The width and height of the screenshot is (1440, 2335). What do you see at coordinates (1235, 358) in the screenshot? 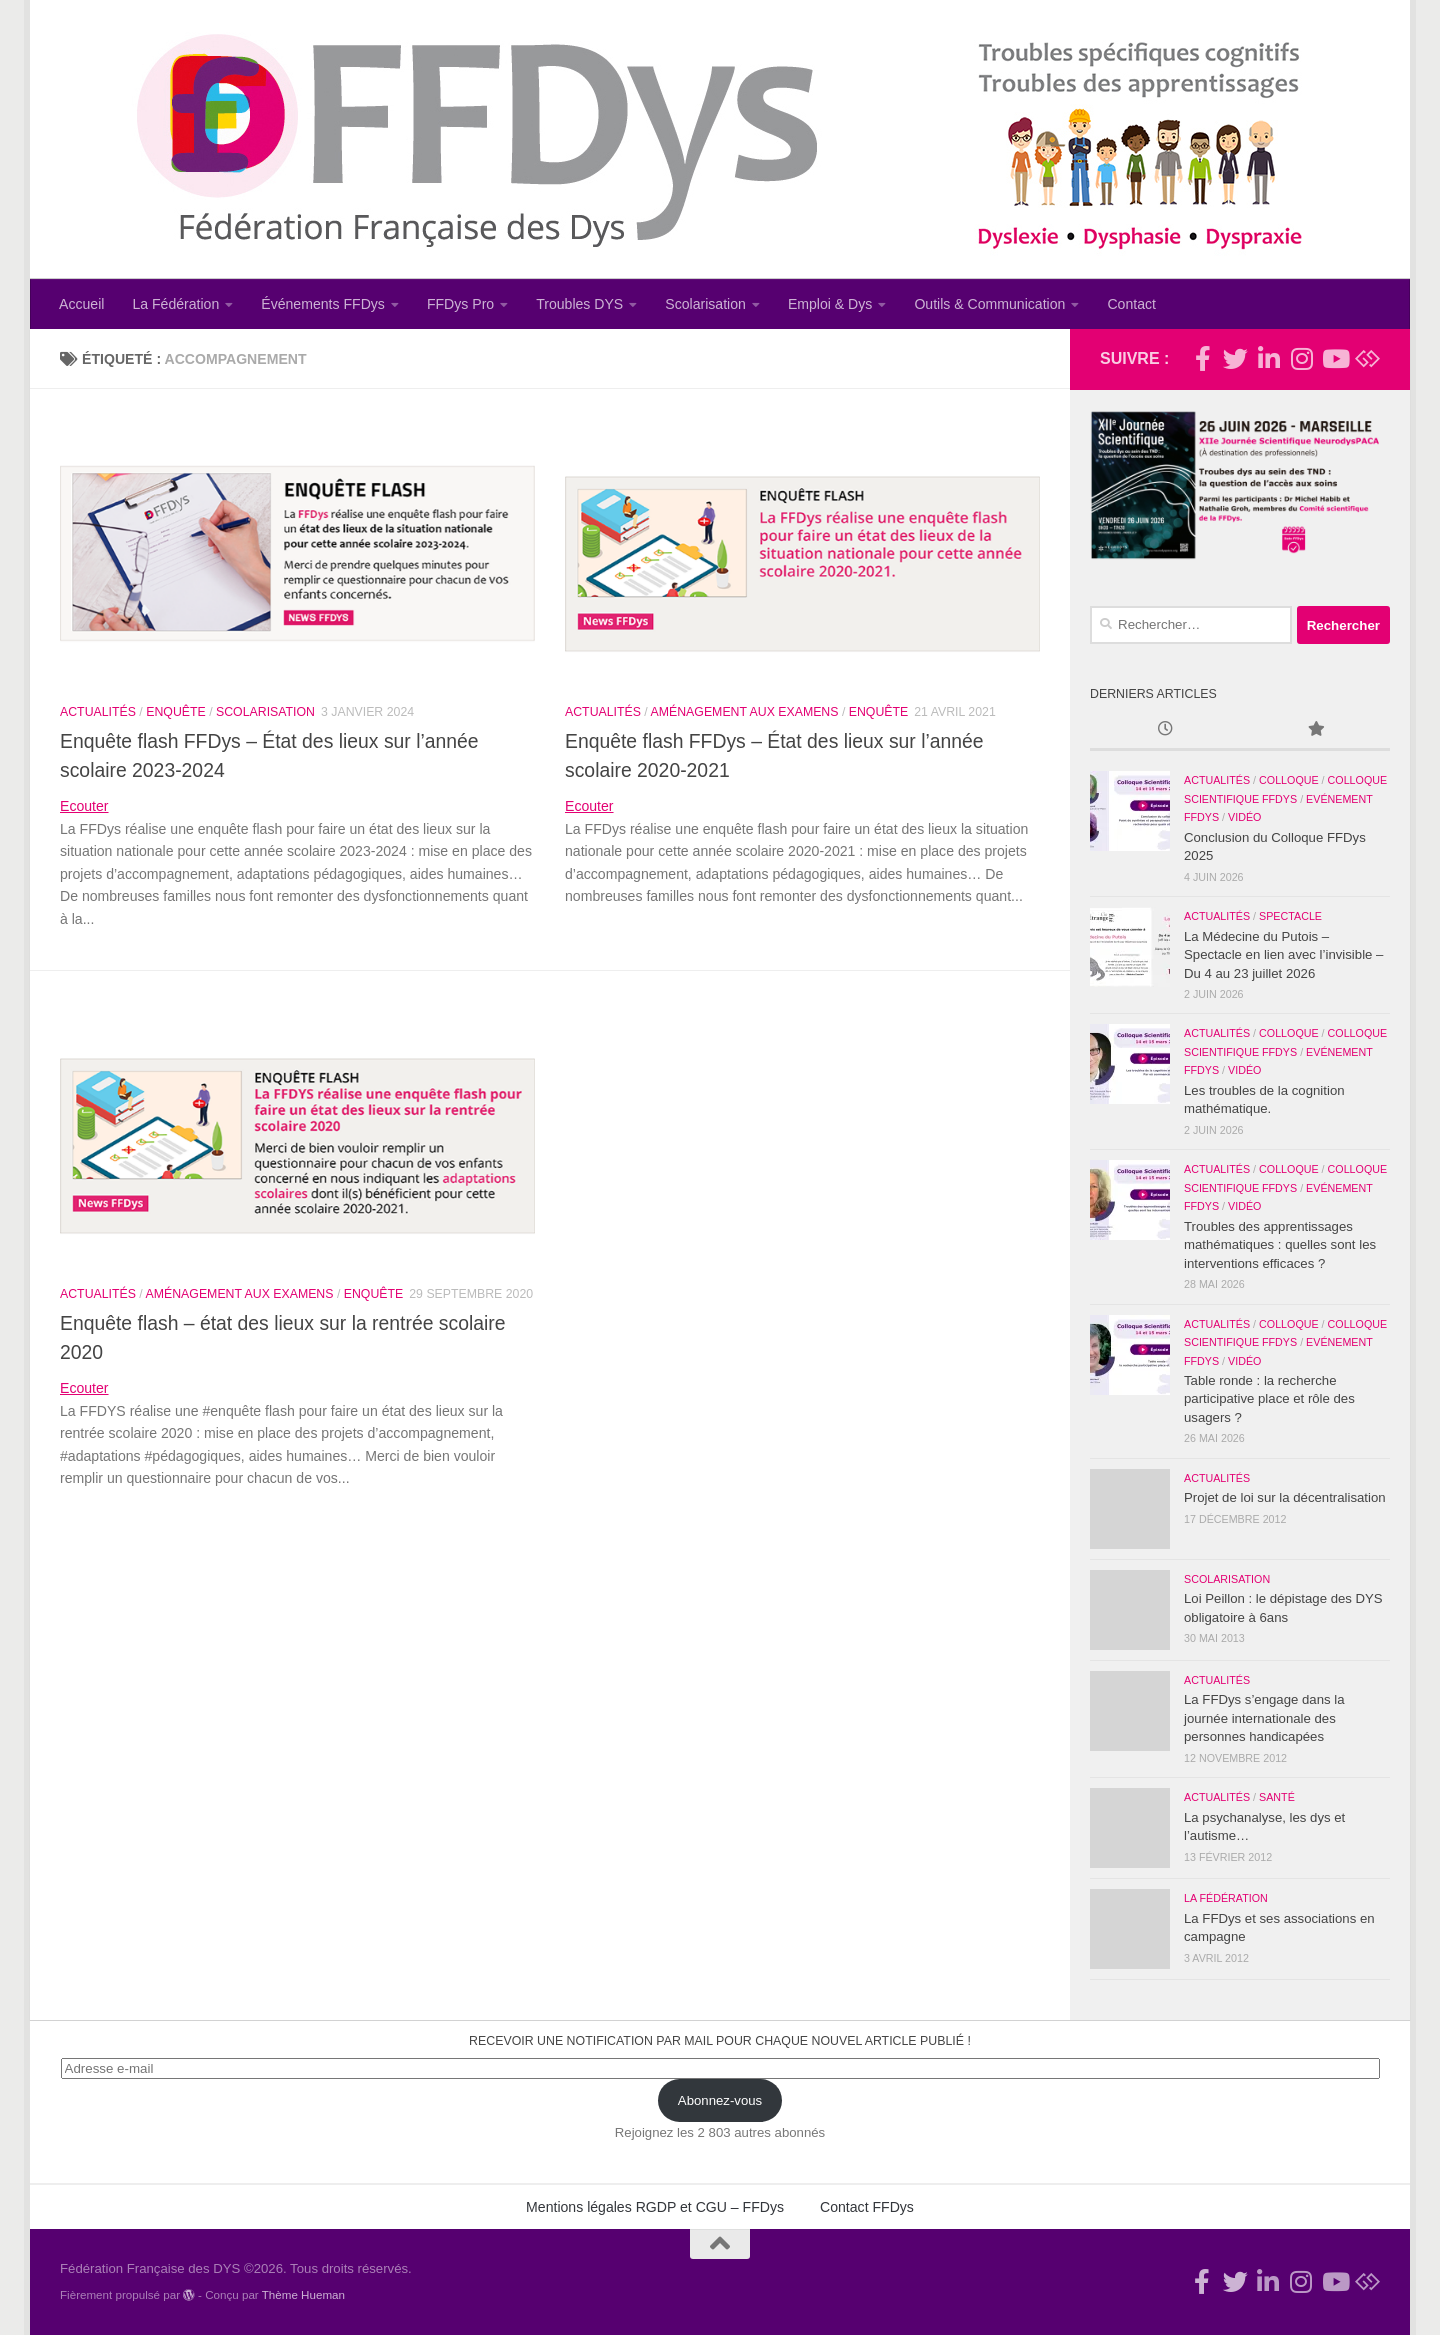
I see `[Suivez-nous !]` at bounding box center [1235, 358].